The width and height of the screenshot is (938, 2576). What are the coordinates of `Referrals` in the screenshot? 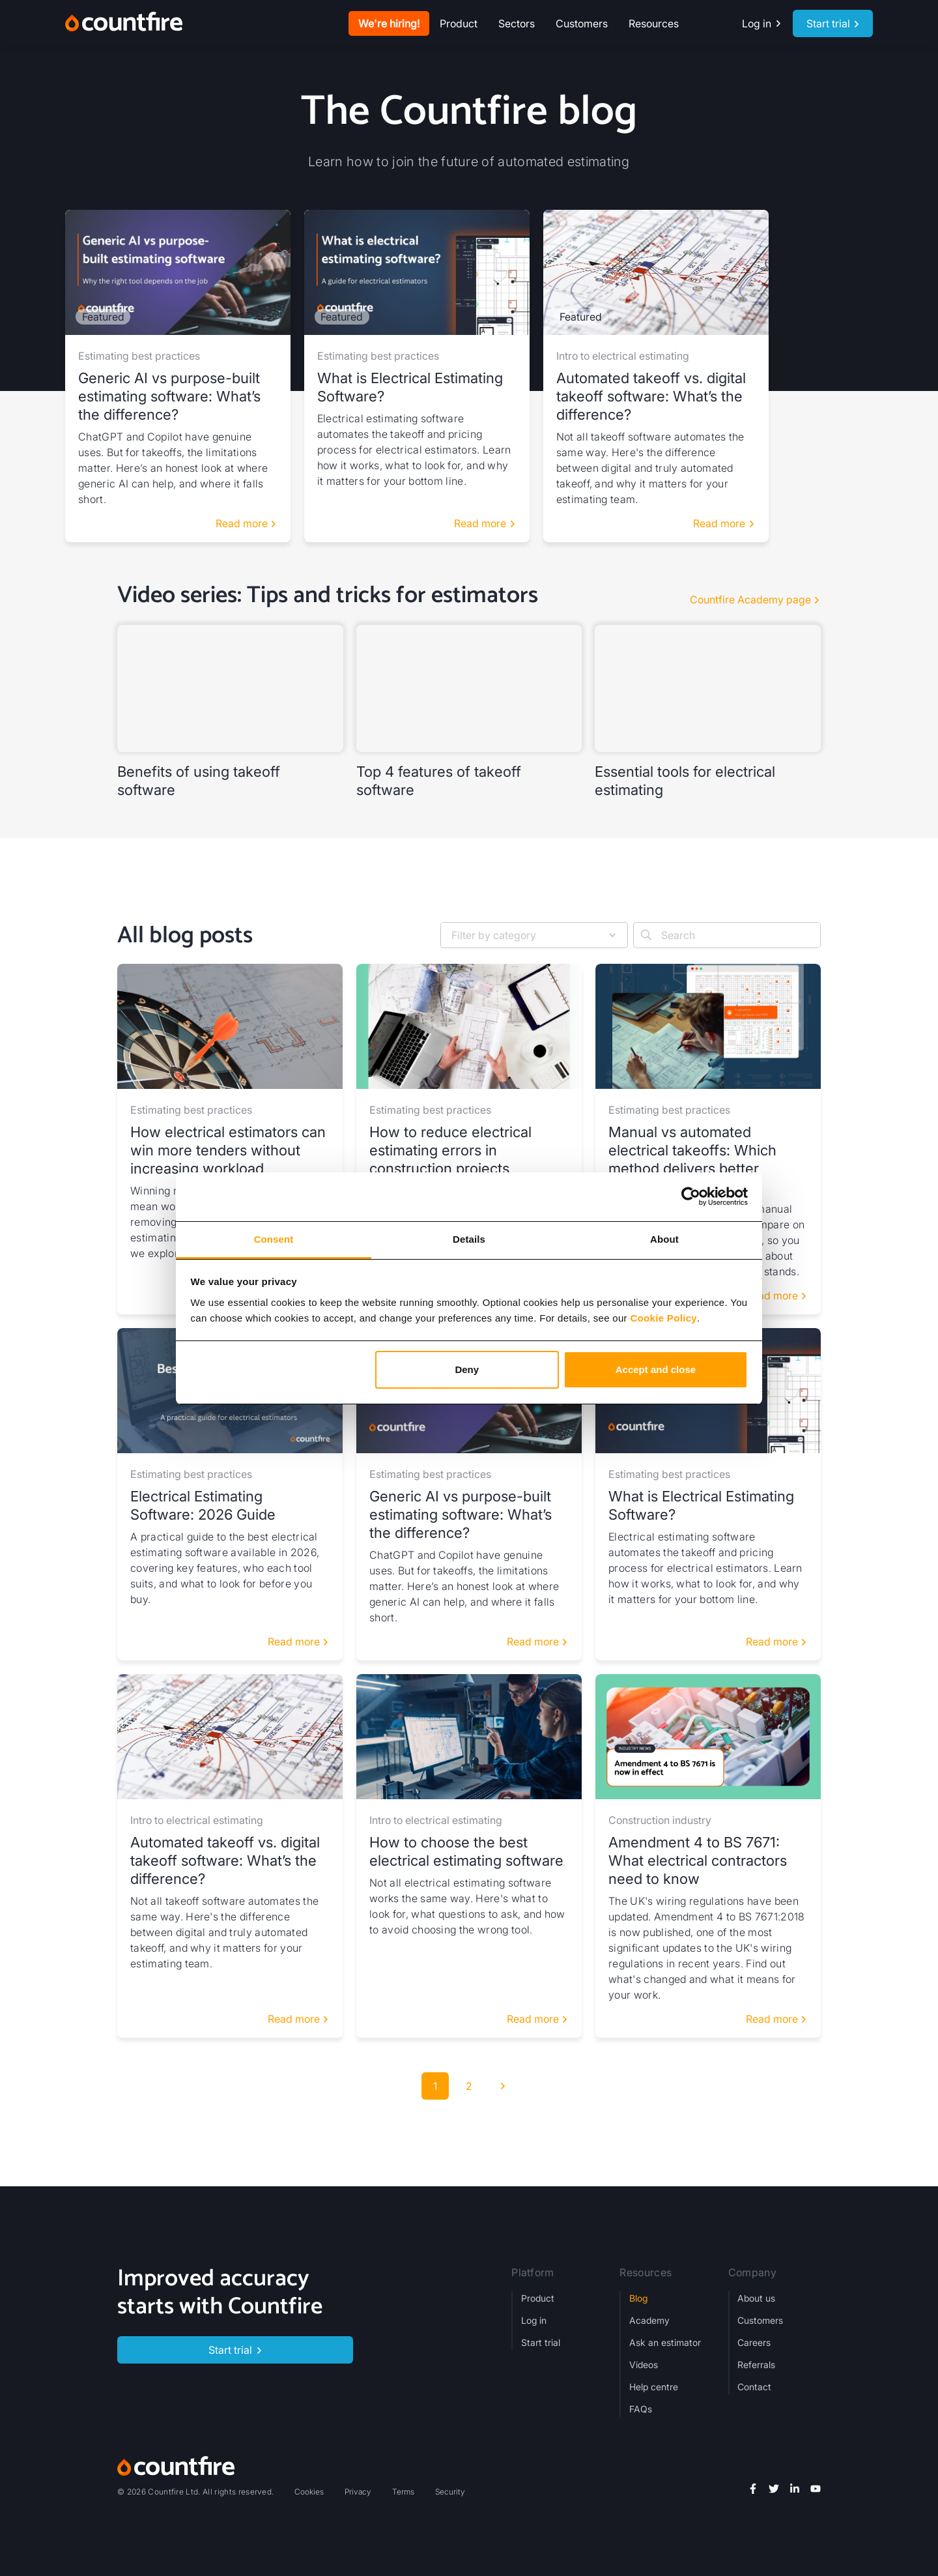 It's located at (756, 2364).